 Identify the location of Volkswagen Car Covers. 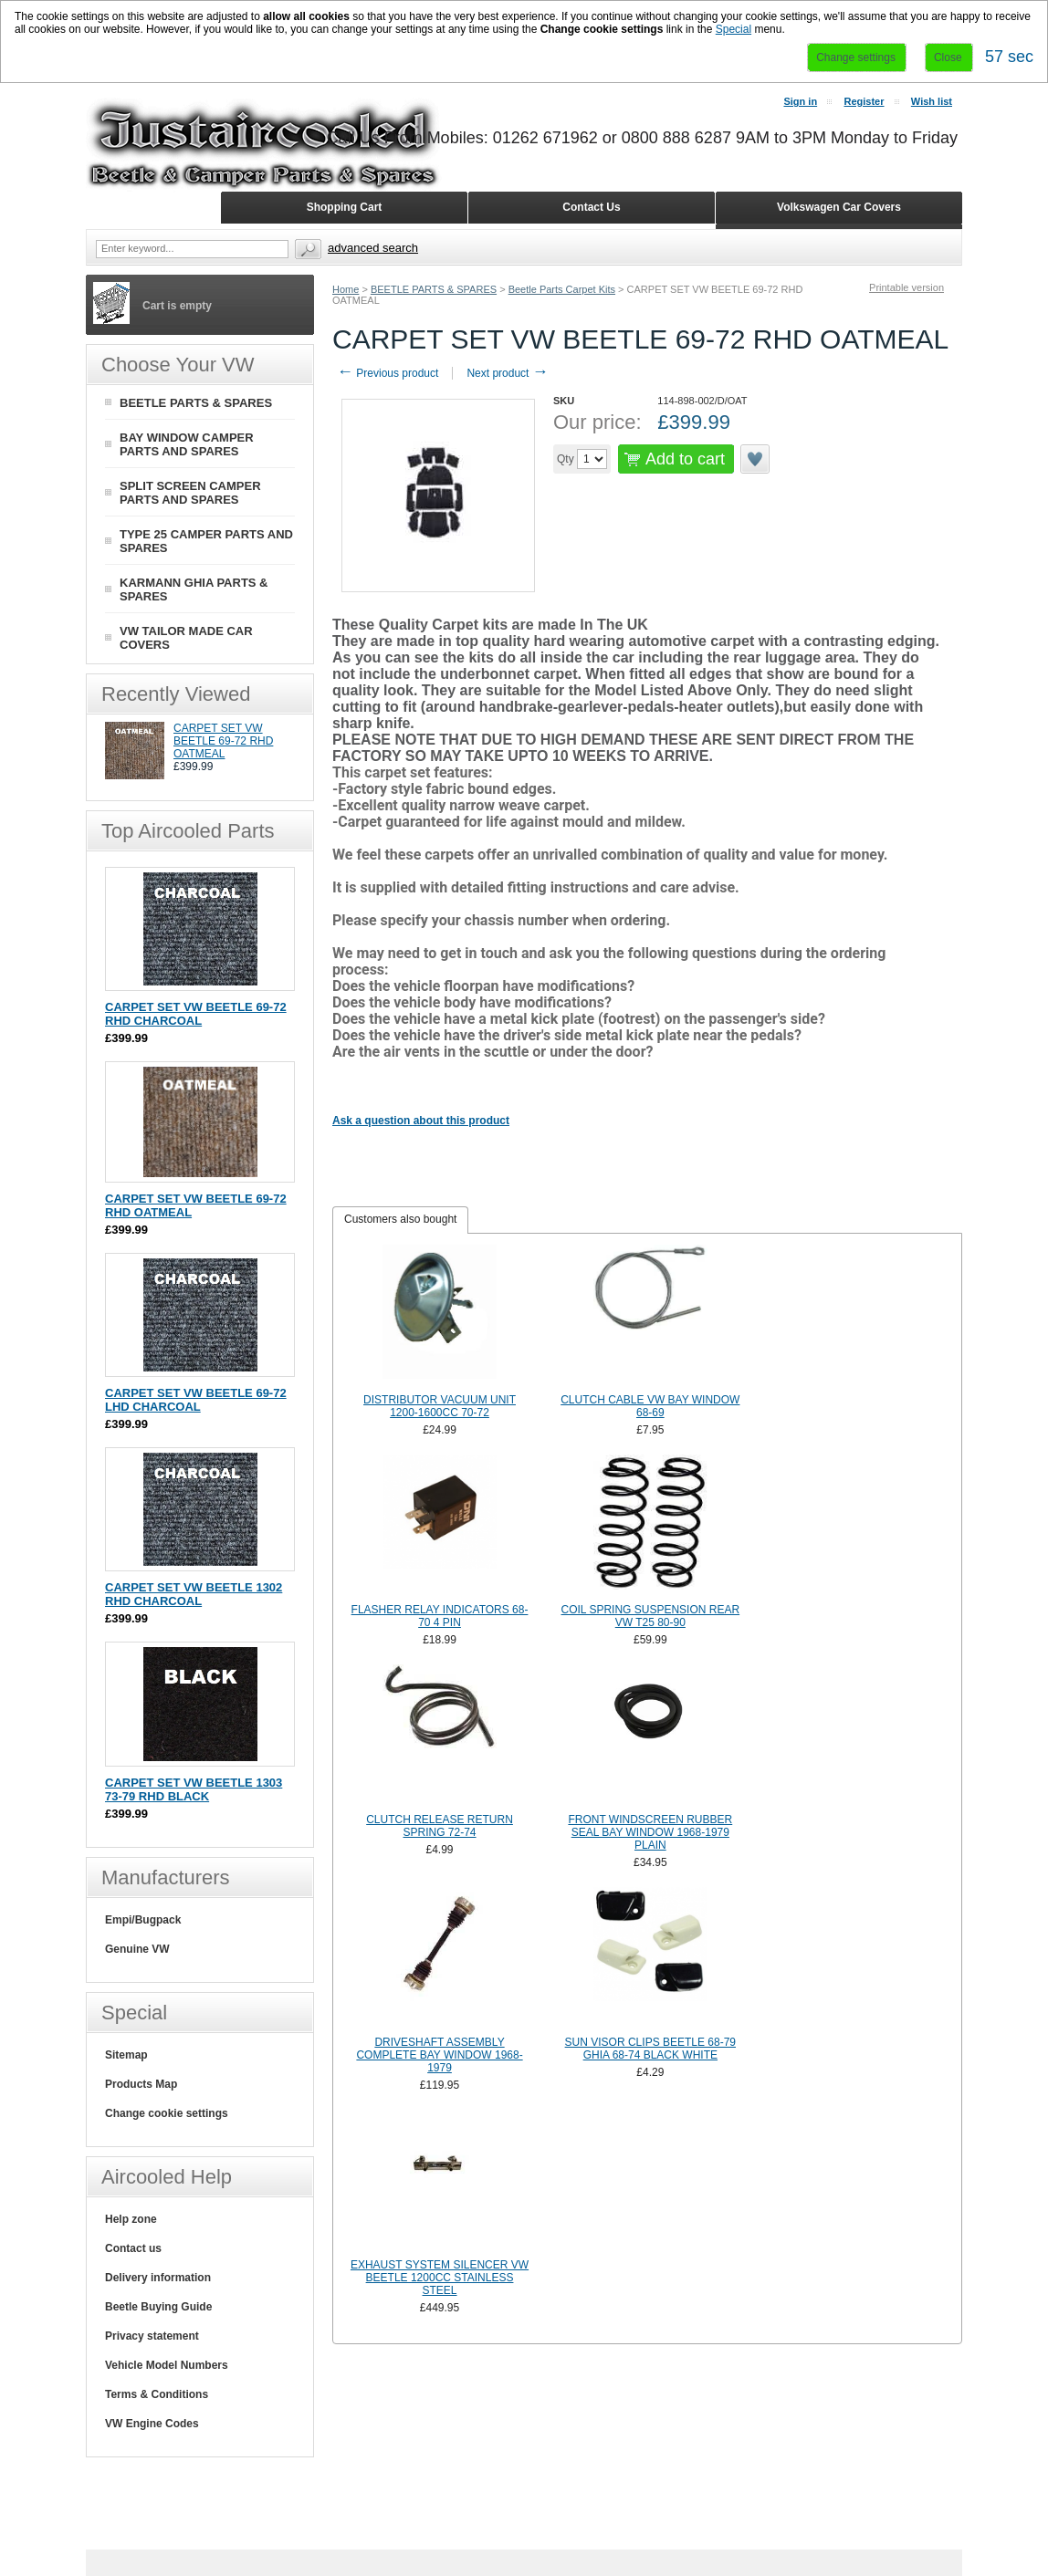
(839, 207).